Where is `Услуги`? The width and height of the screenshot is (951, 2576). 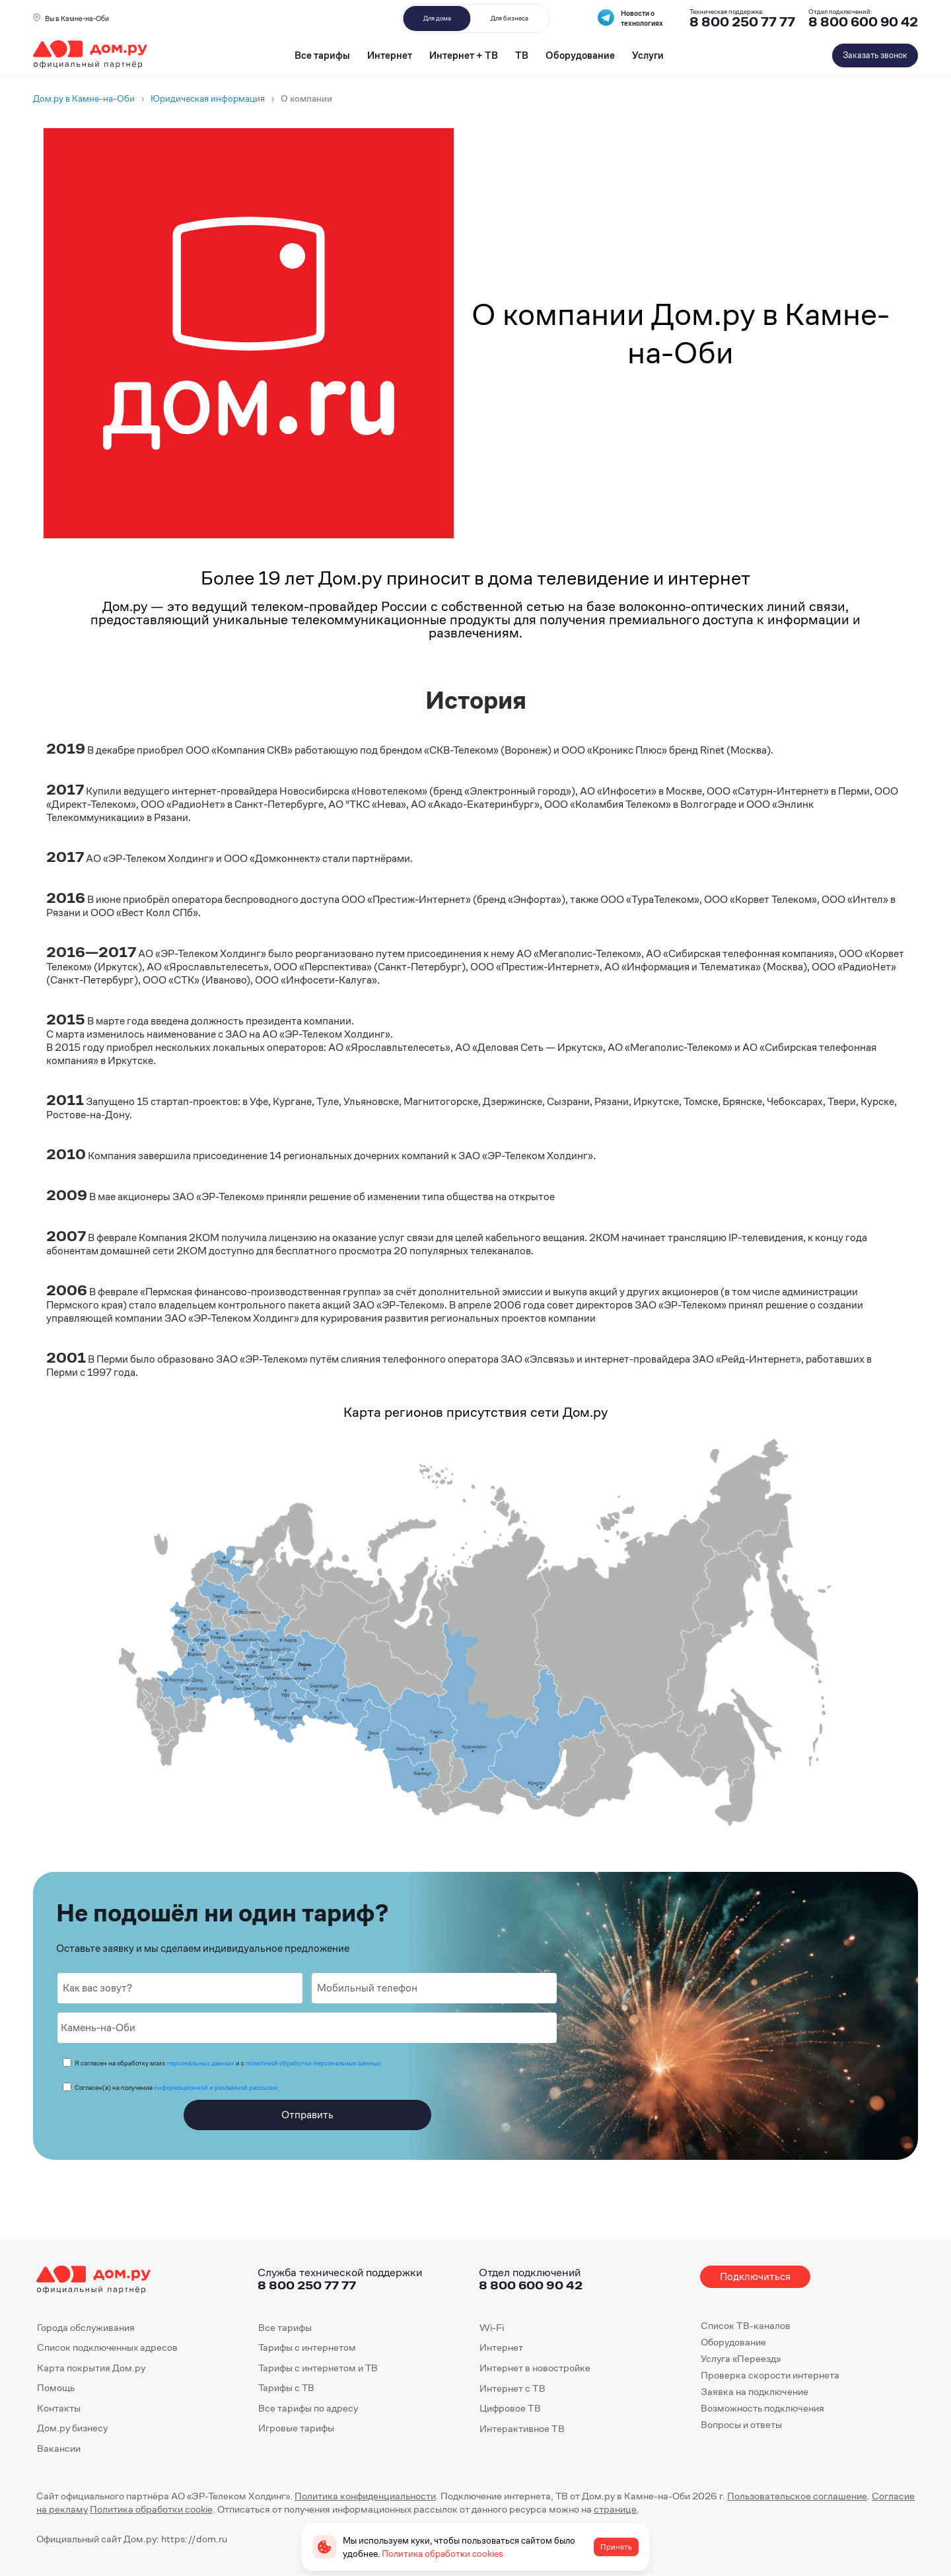 Услуги is located at coordinates (648, 55).